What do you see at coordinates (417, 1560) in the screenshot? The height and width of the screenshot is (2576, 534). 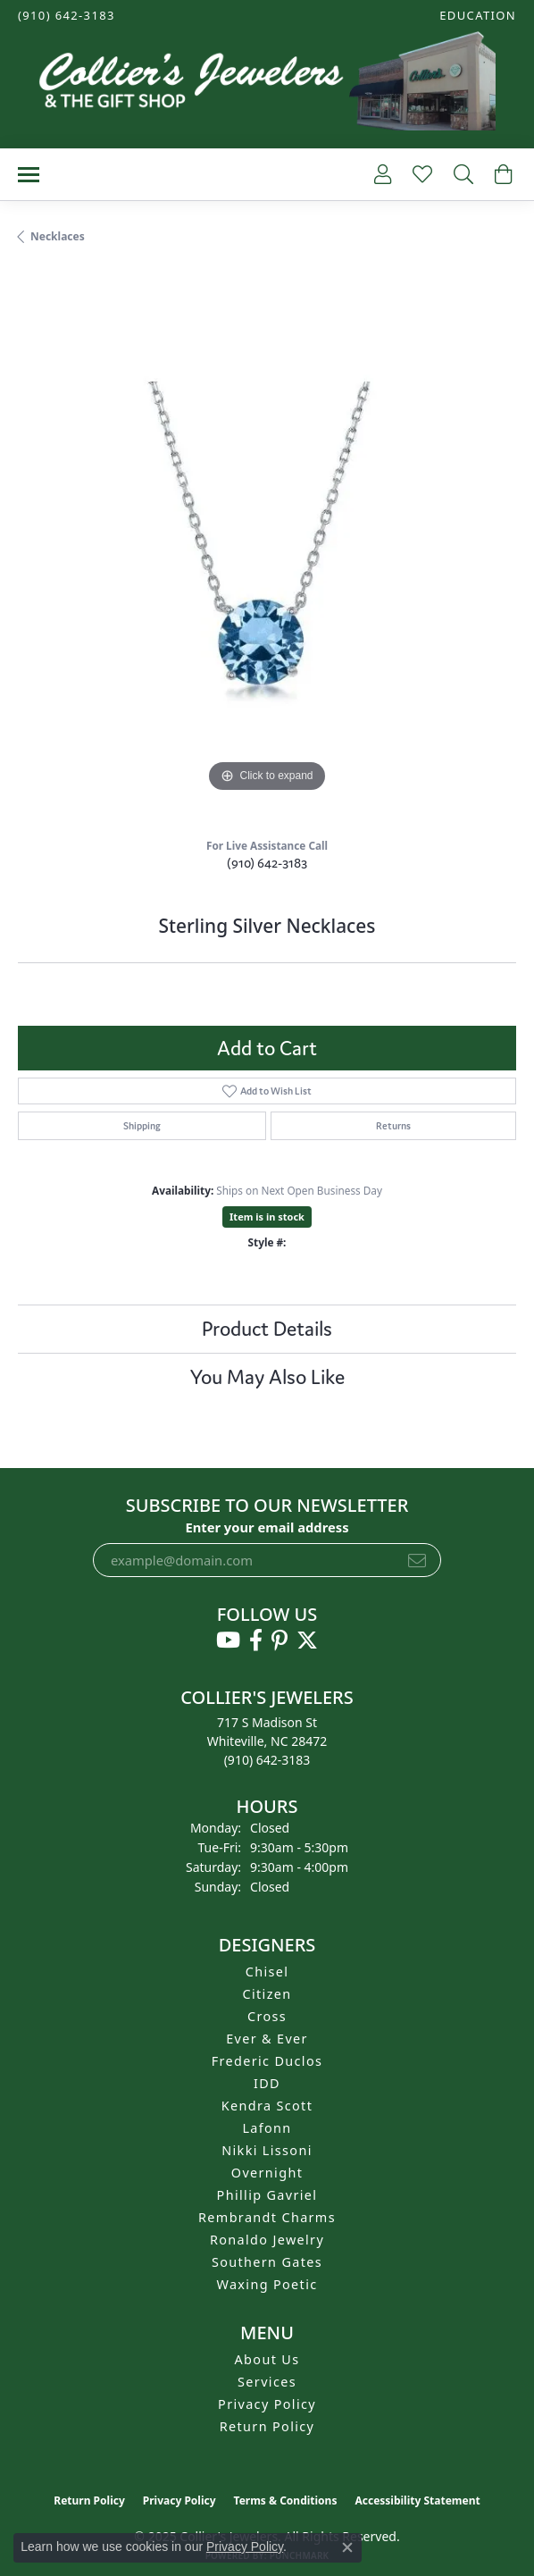 I see `[subscribe to newsletter]` at bounding box center [417, 1560].